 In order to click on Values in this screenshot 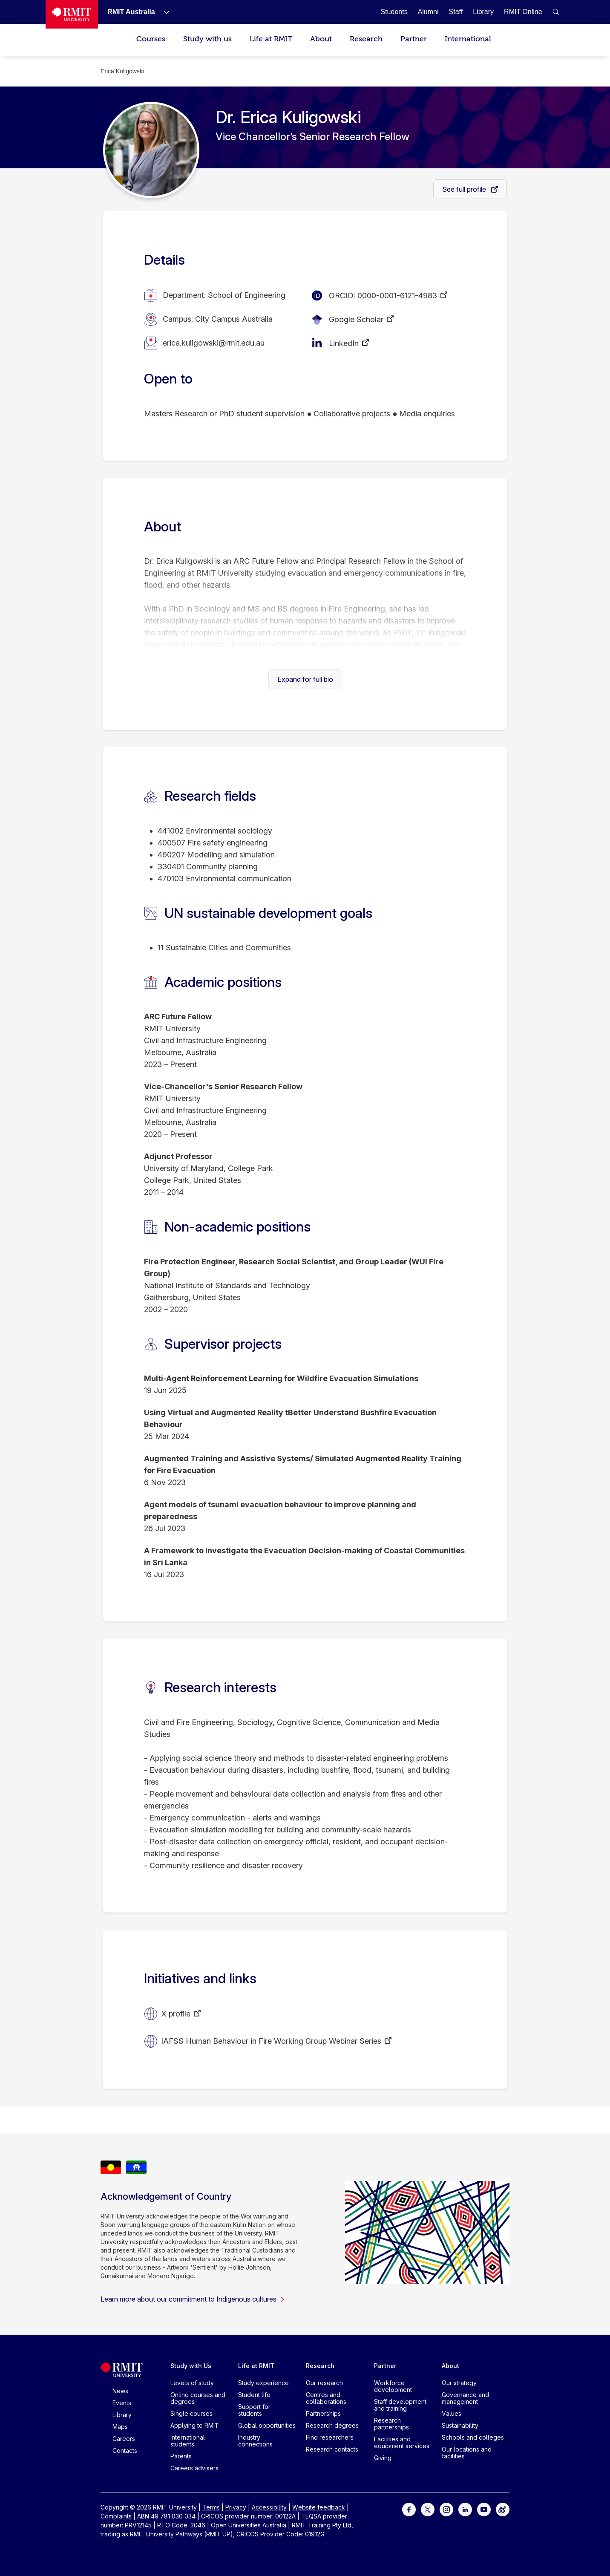, I will do `click(451, 2413)`.